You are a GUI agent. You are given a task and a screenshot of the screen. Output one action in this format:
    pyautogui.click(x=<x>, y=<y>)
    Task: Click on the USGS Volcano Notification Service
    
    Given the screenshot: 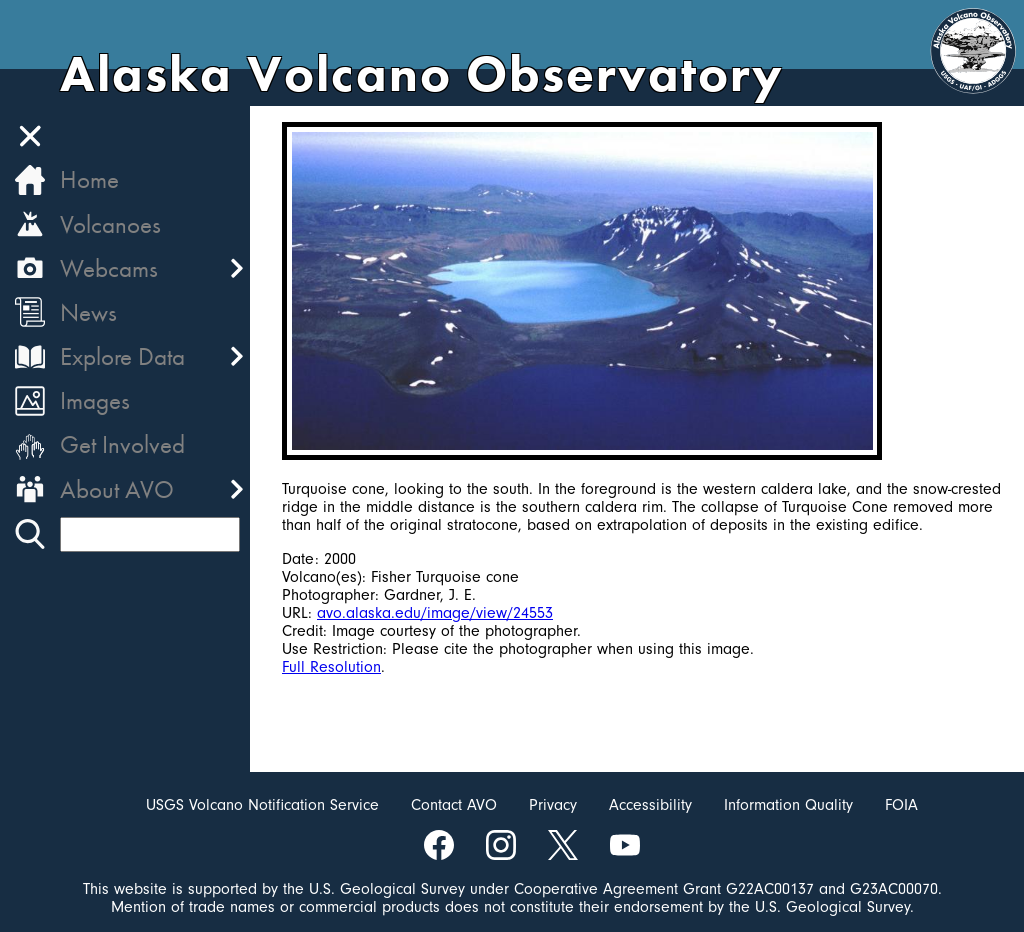 What is the action you would take?
    pyautogui.click(x=262, y=805)
    